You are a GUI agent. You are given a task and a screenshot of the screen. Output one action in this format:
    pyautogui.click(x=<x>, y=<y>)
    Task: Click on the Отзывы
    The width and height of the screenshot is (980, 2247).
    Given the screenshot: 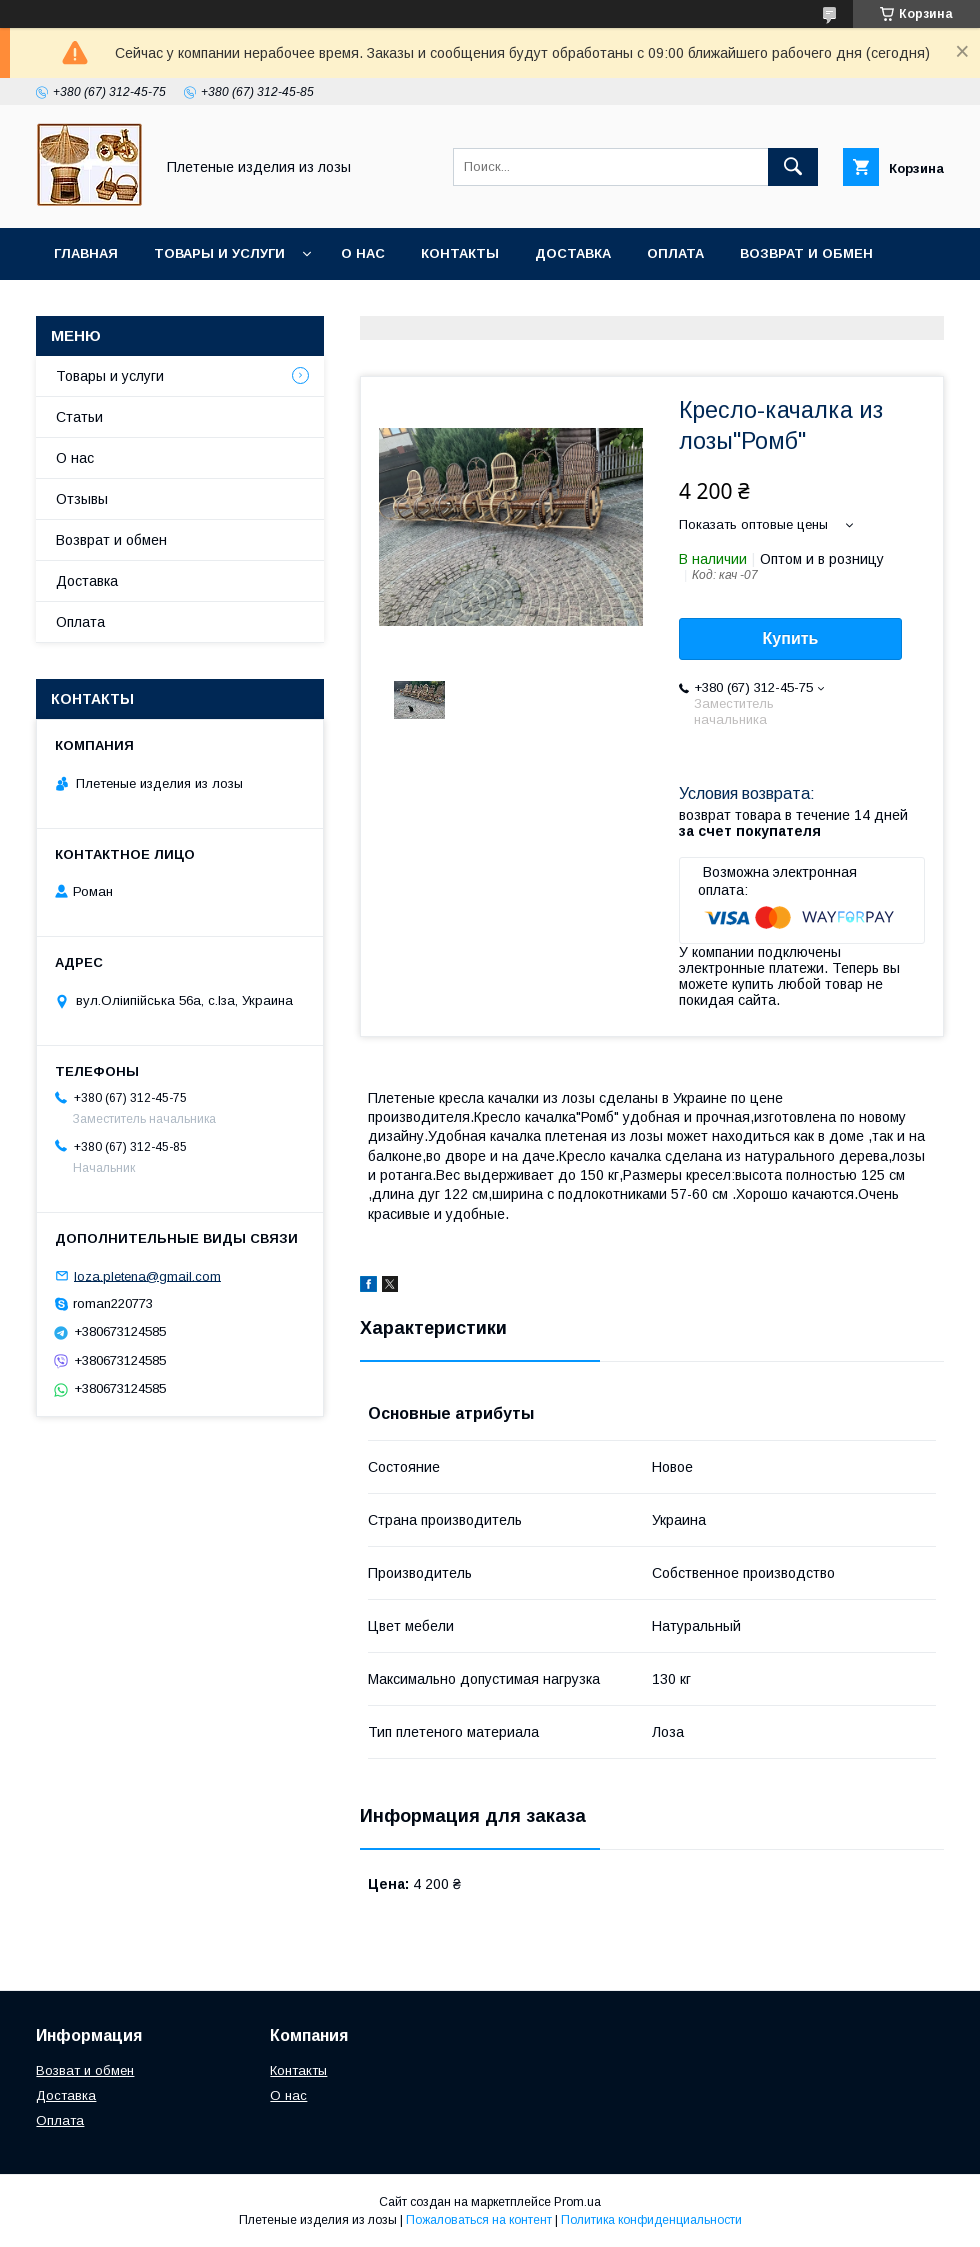 What is the action you would take?
    pyautogui.click(x=82, y=499)
    